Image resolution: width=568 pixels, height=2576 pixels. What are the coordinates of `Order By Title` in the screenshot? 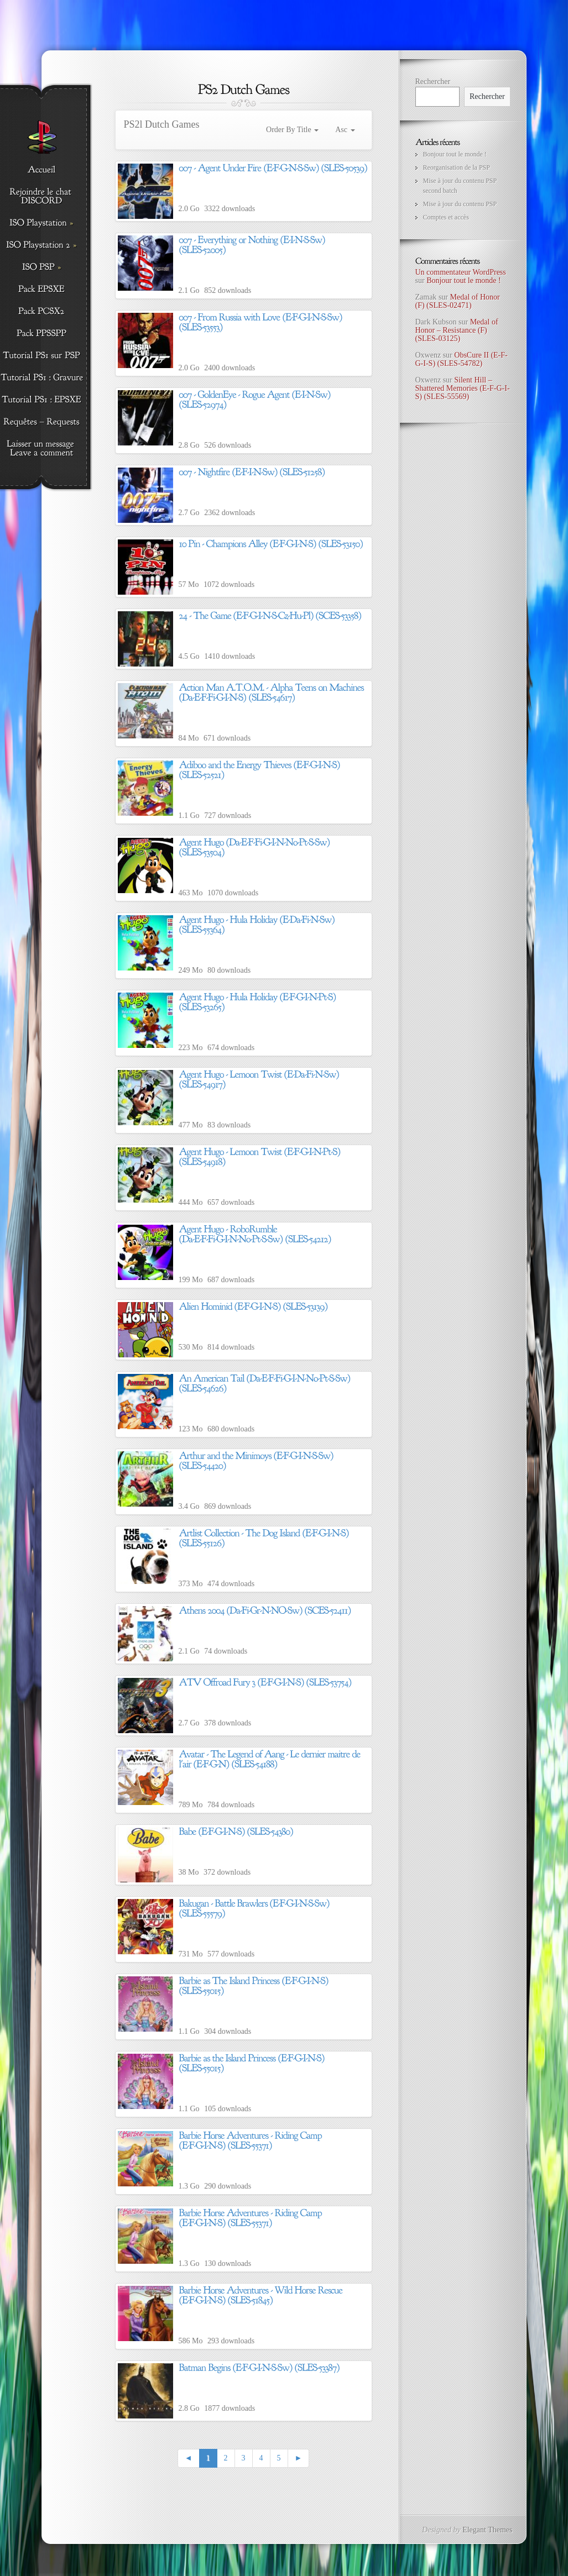 It's located at (292, 129).